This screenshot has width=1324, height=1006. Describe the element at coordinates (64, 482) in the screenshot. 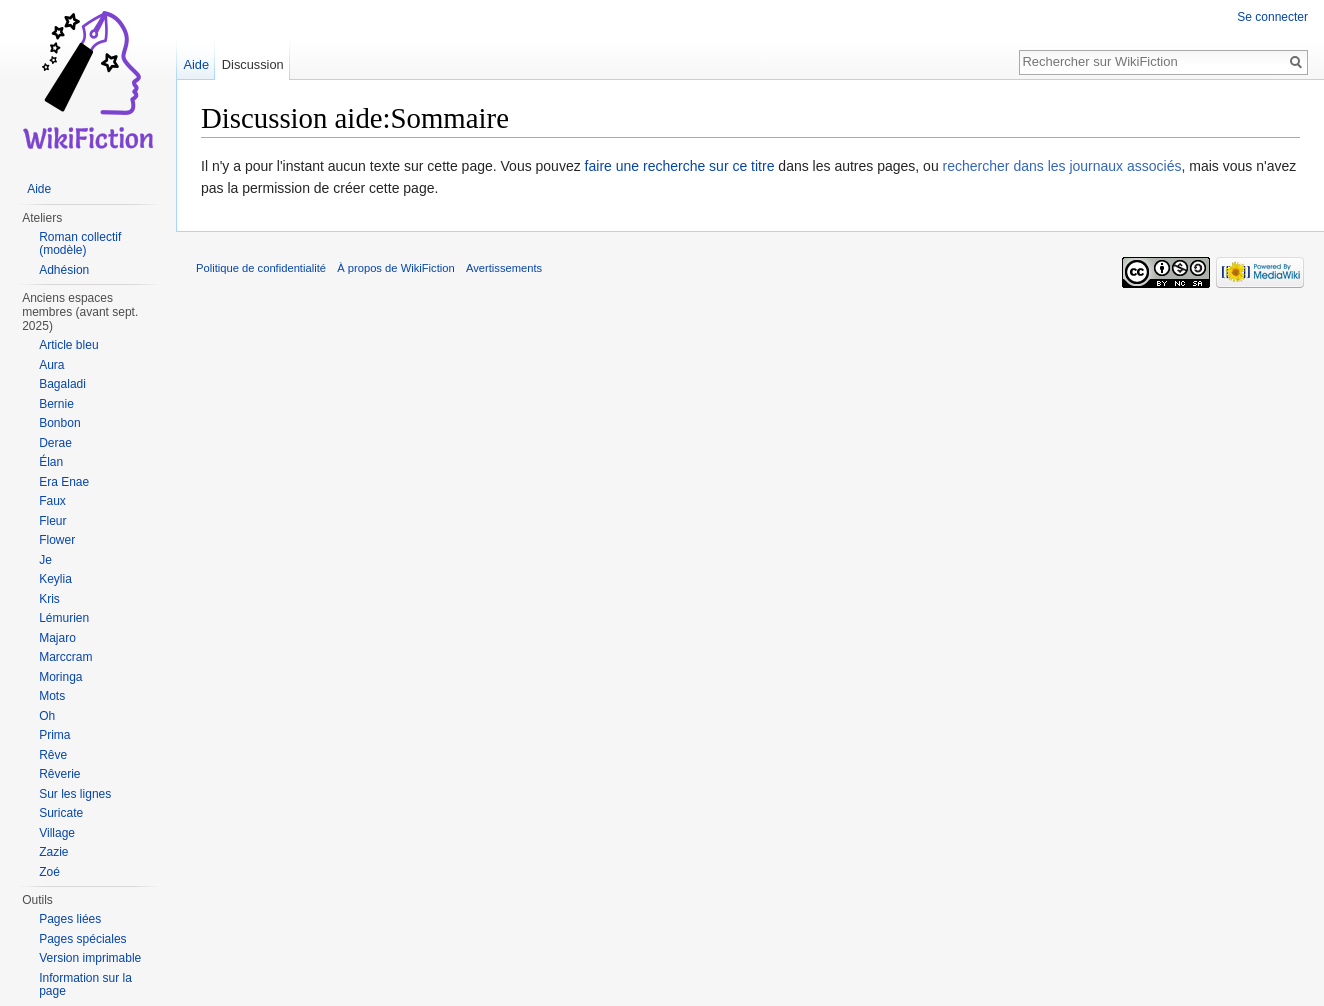

I see `Era Enae` at that location.